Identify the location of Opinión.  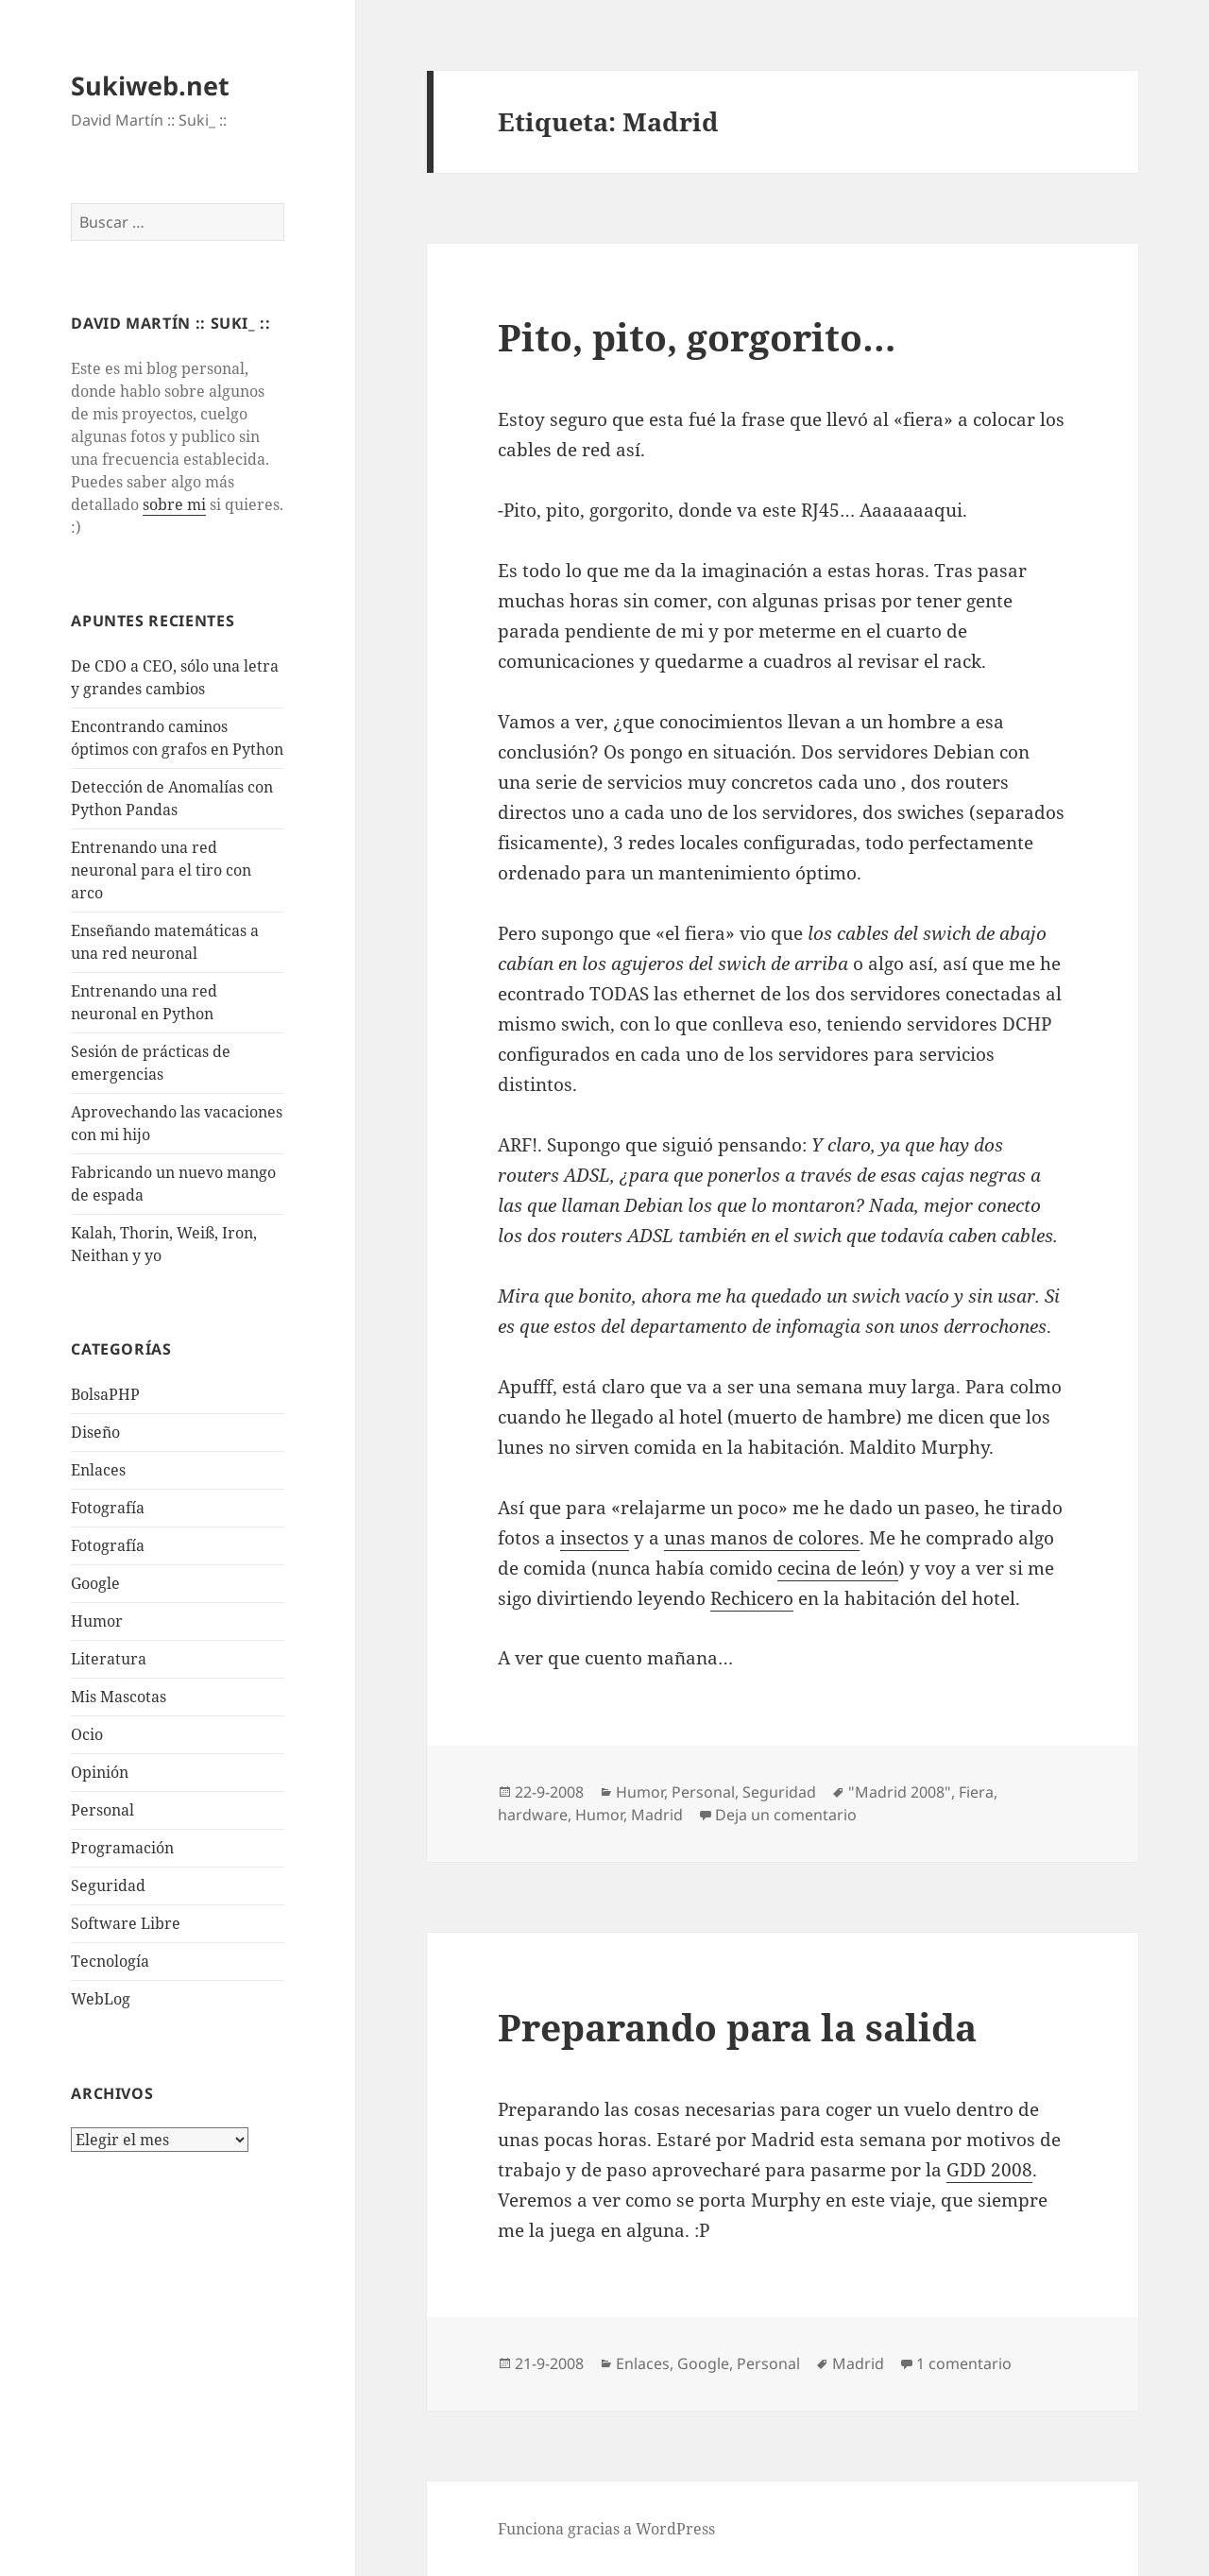
(99, 1772).